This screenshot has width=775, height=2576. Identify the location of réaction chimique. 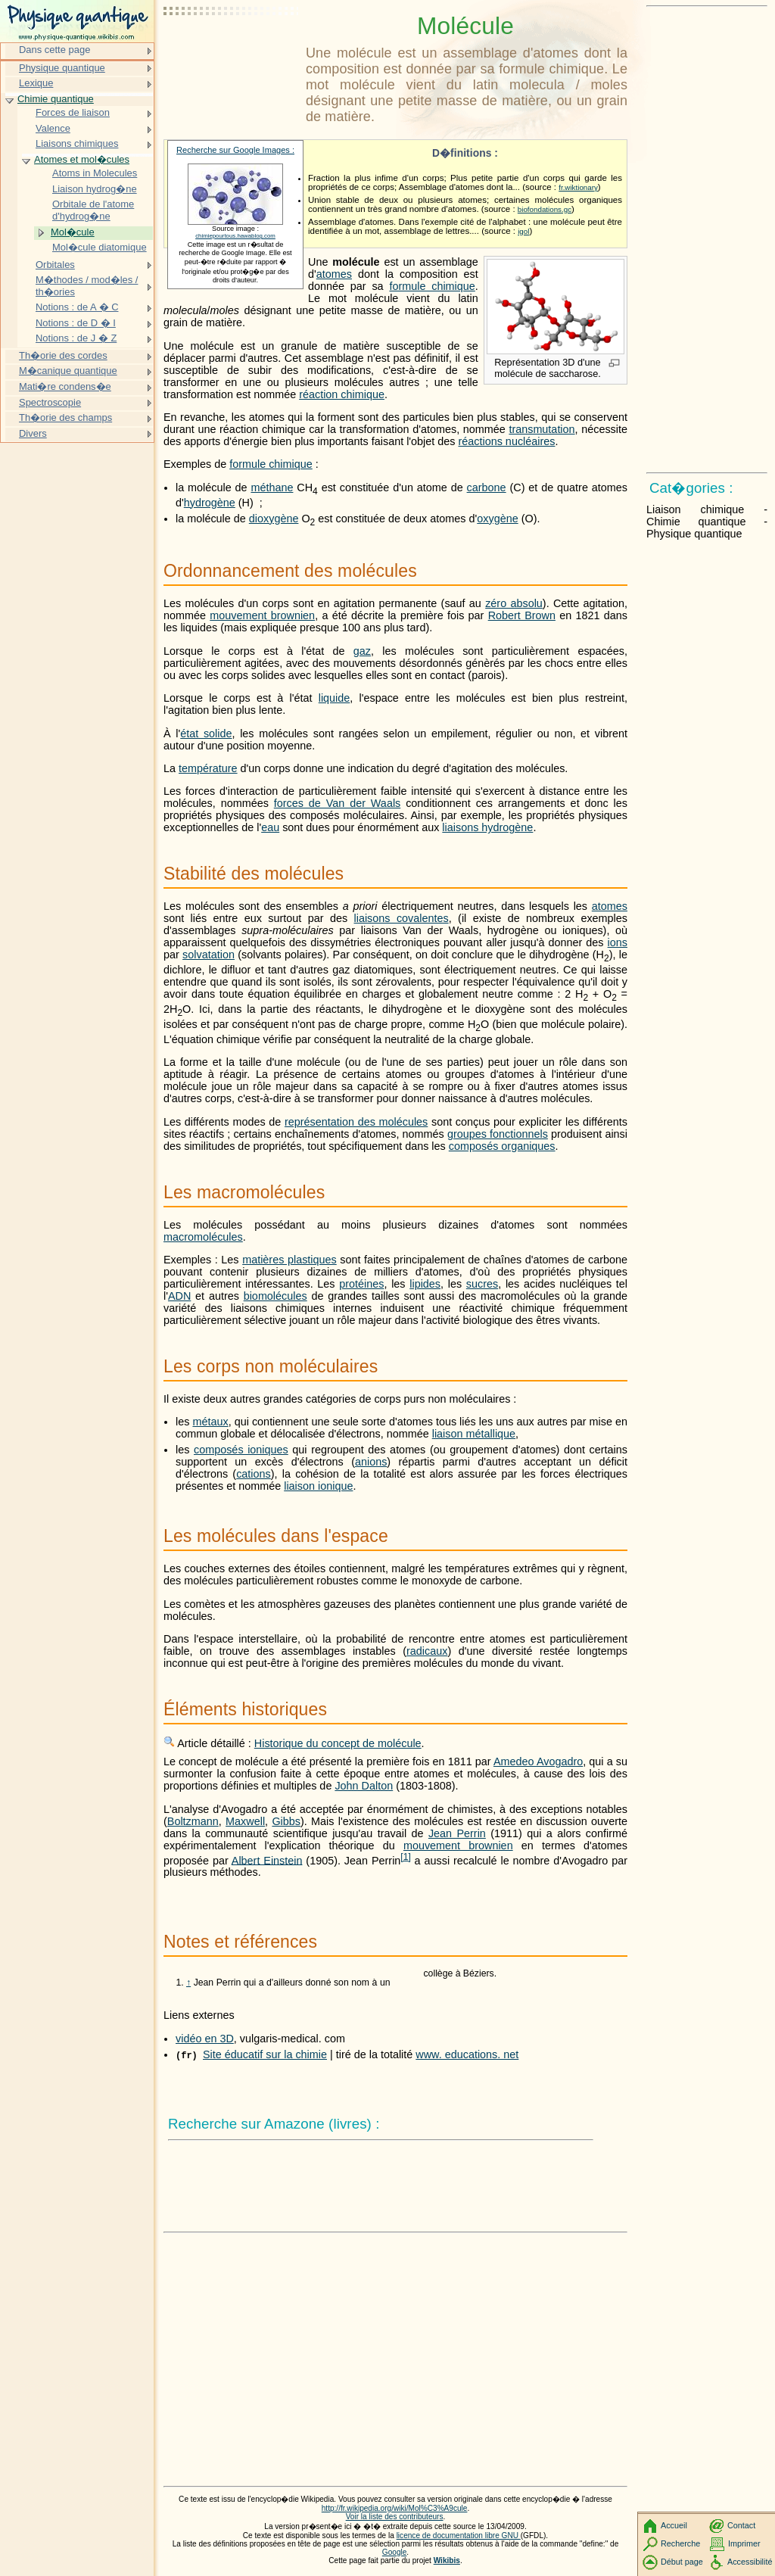
(341, 394).